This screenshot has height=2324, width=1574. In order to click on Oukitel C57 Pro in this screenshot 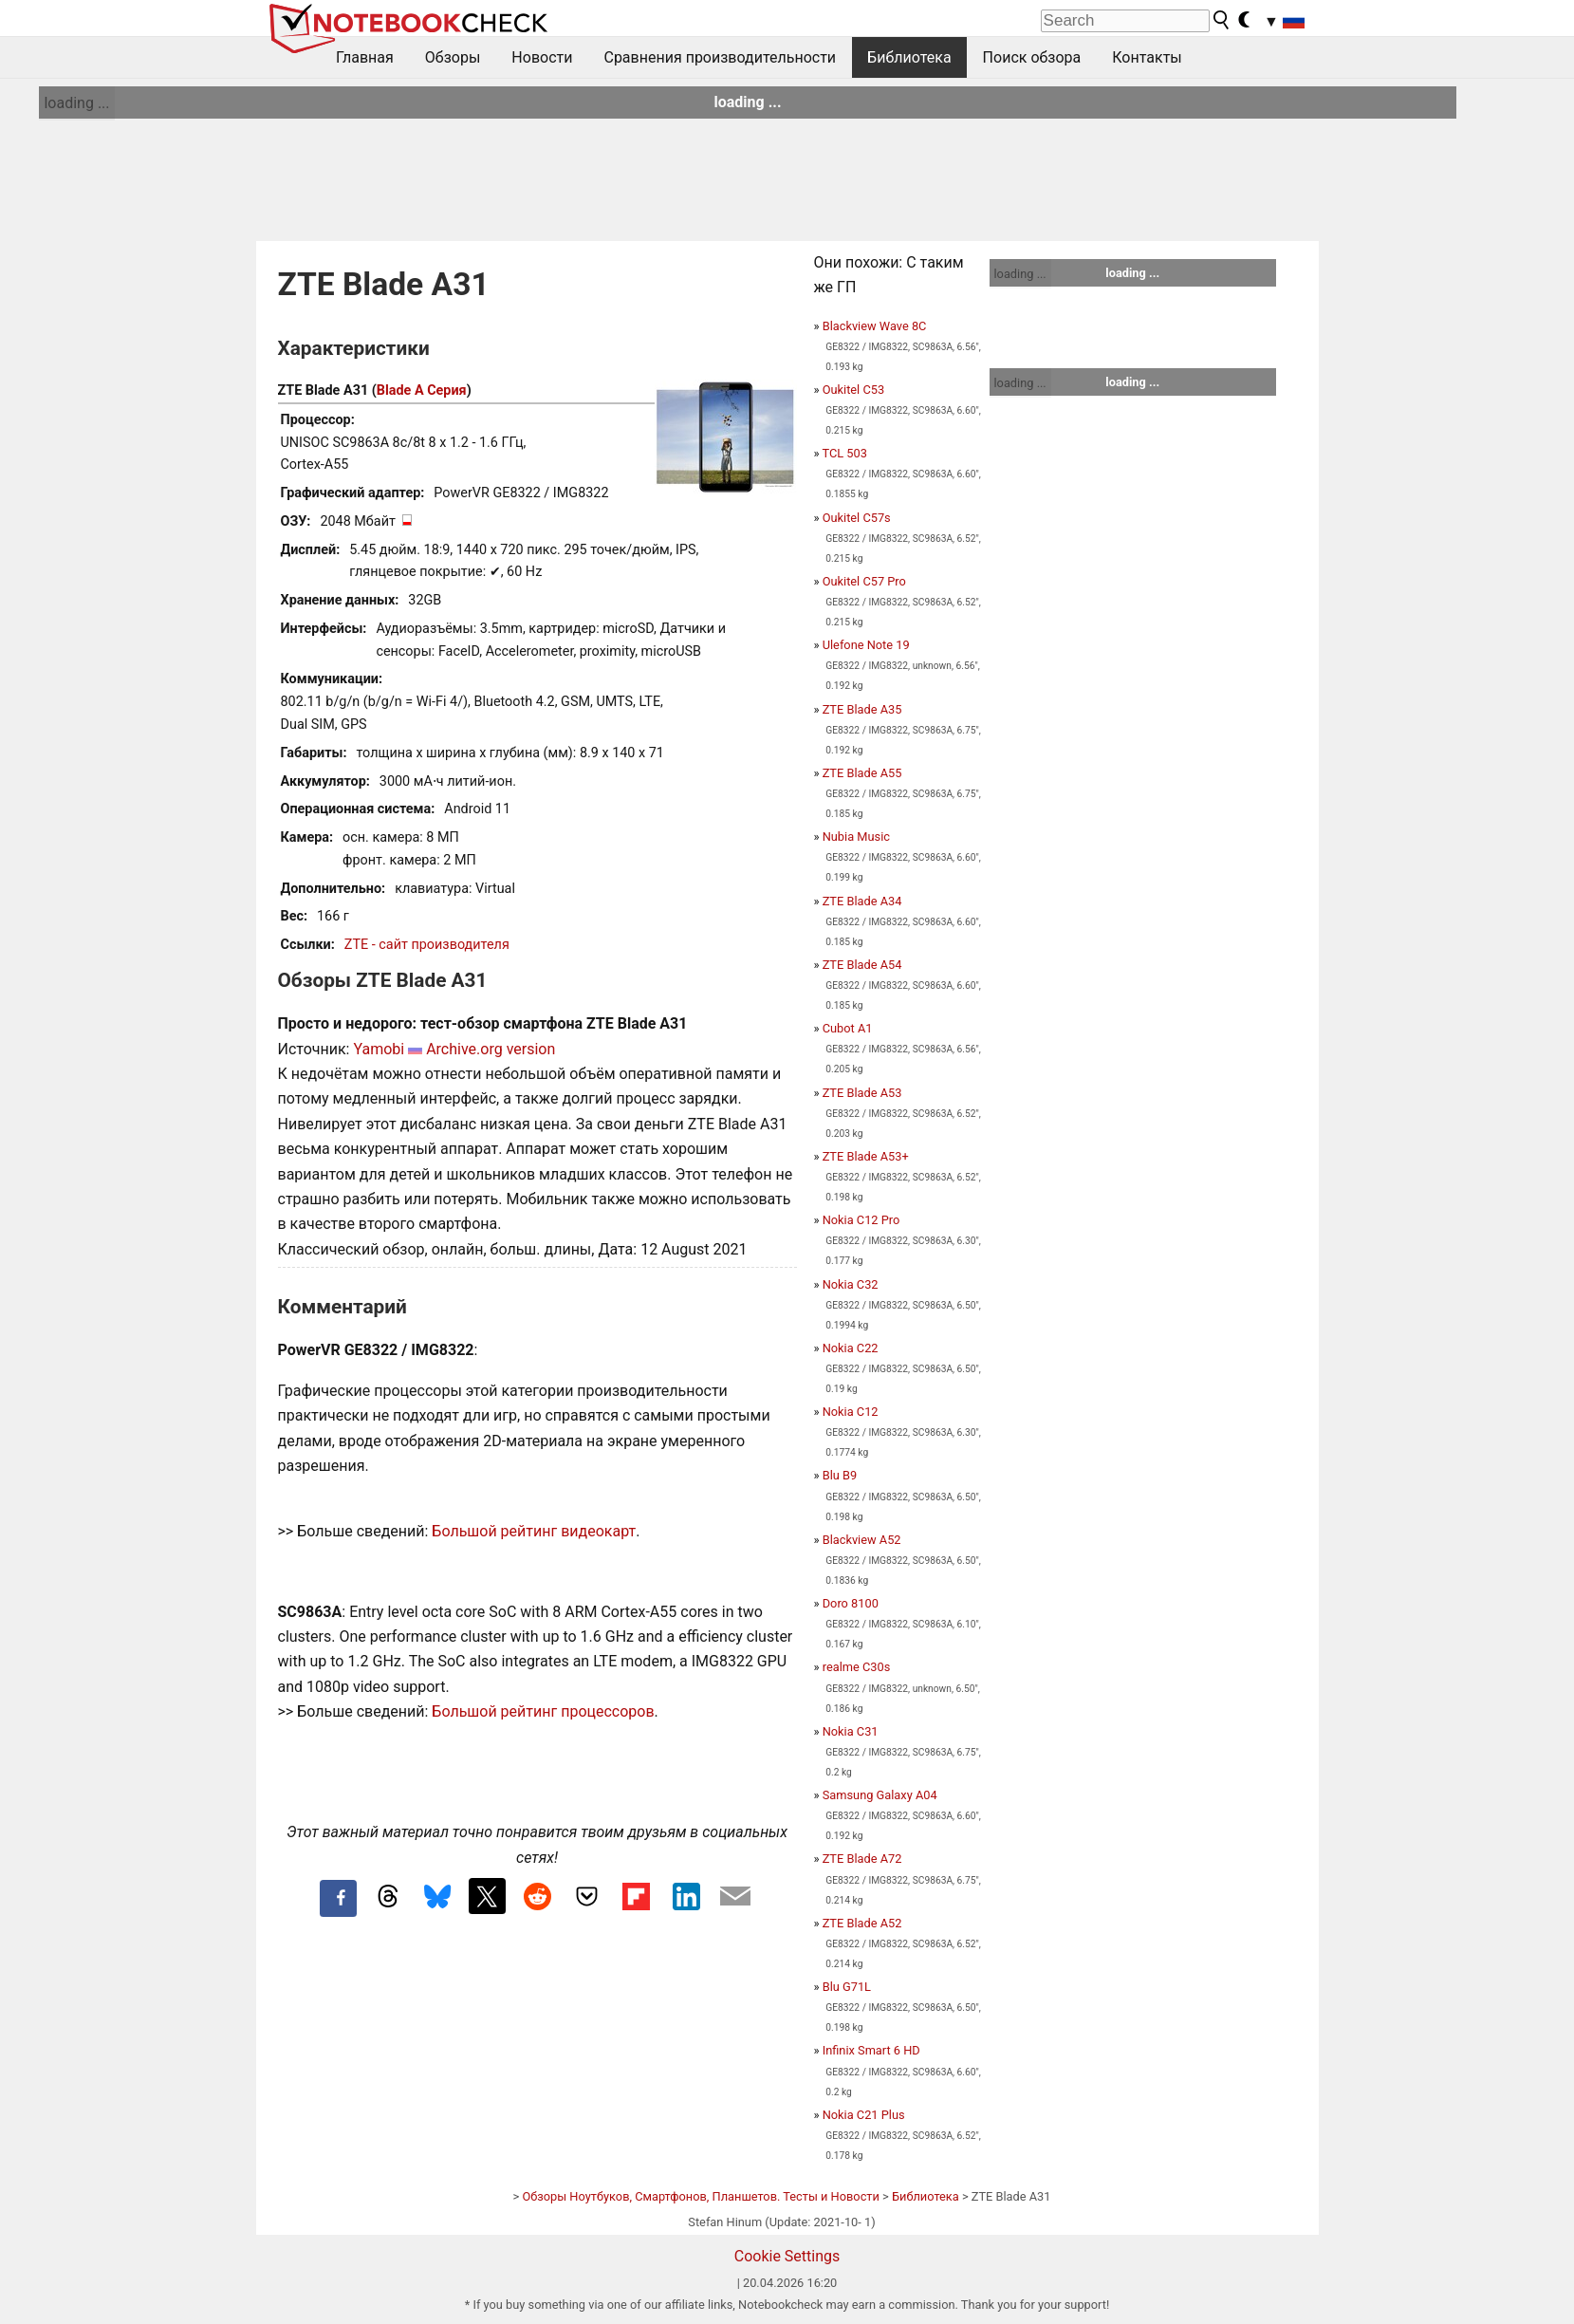, I will do `click(864, 581)`.